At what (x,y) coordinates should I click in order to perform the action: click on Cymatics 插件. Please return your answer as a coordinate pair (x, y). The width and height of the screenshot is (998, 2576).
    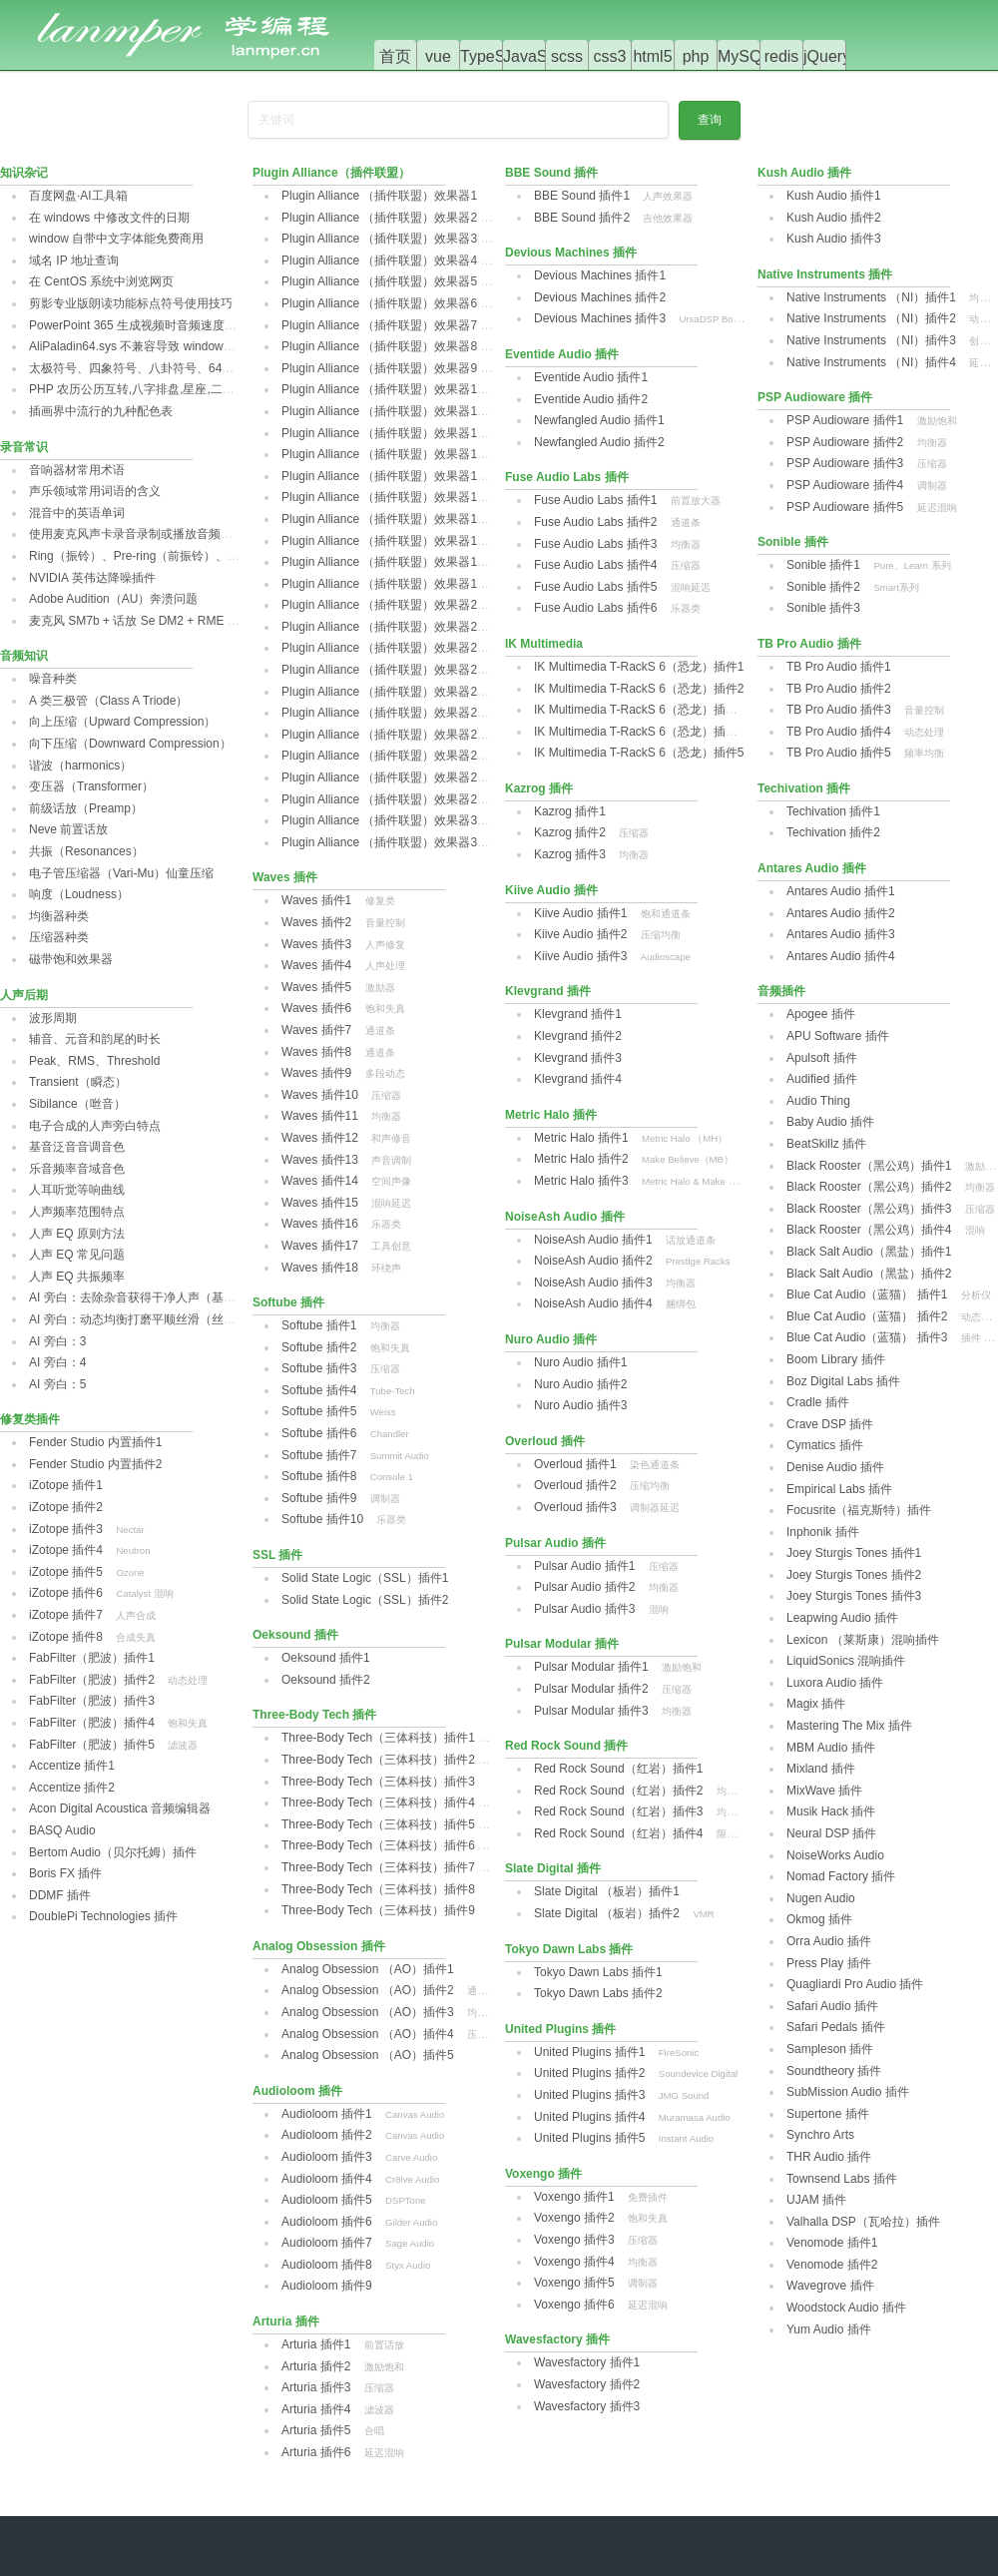
    Looking at the image, I should click on (824, 1445).